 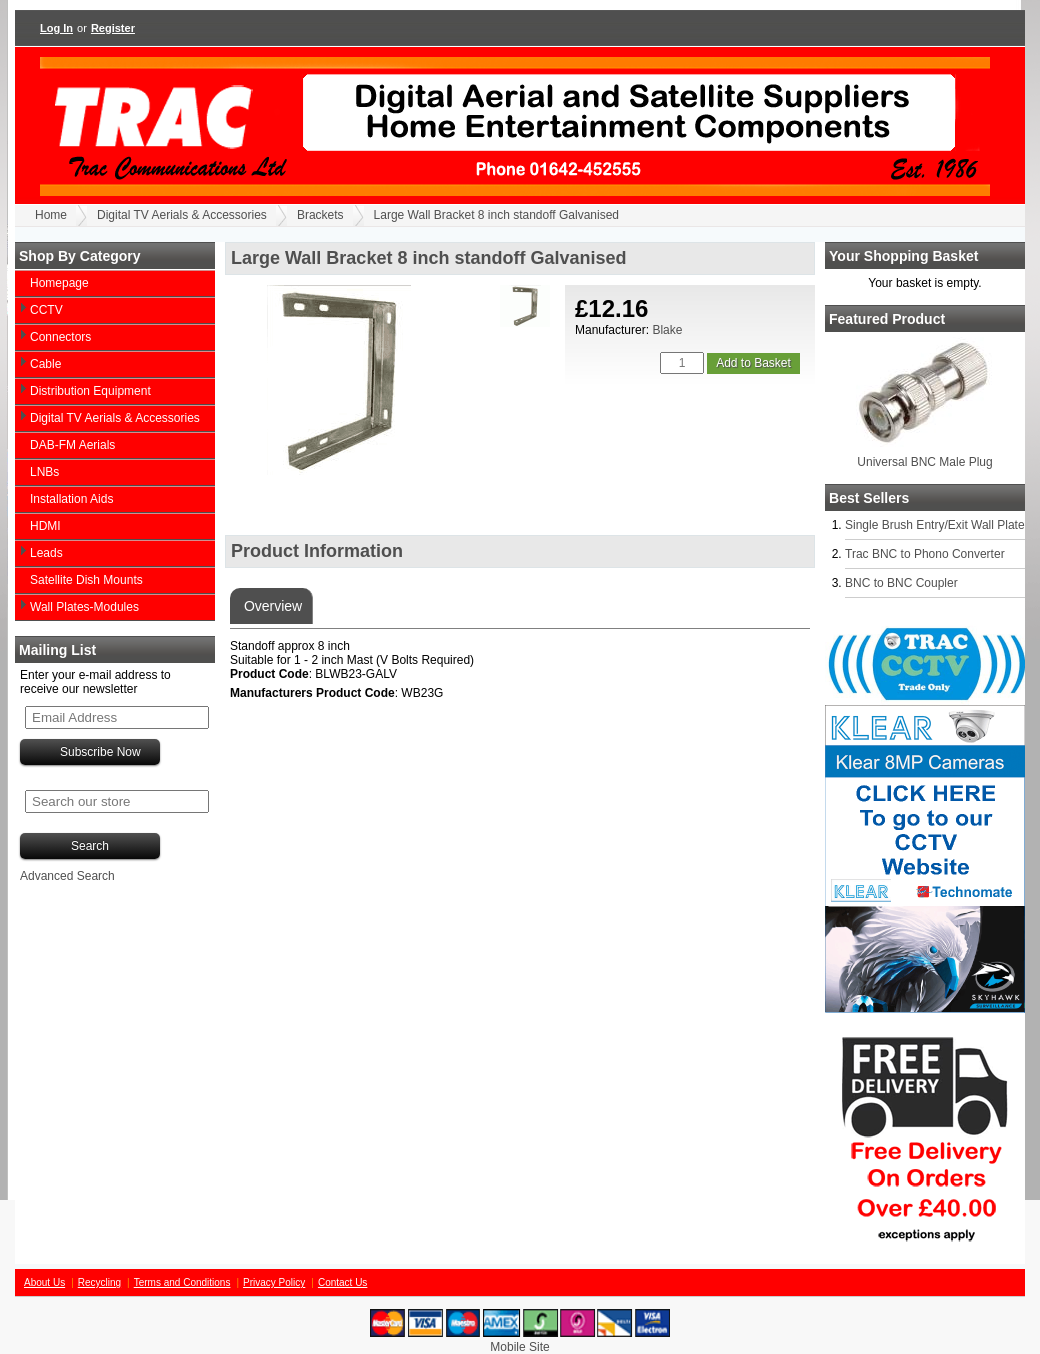 I want to click on Cable, so click(x=45, y=364).